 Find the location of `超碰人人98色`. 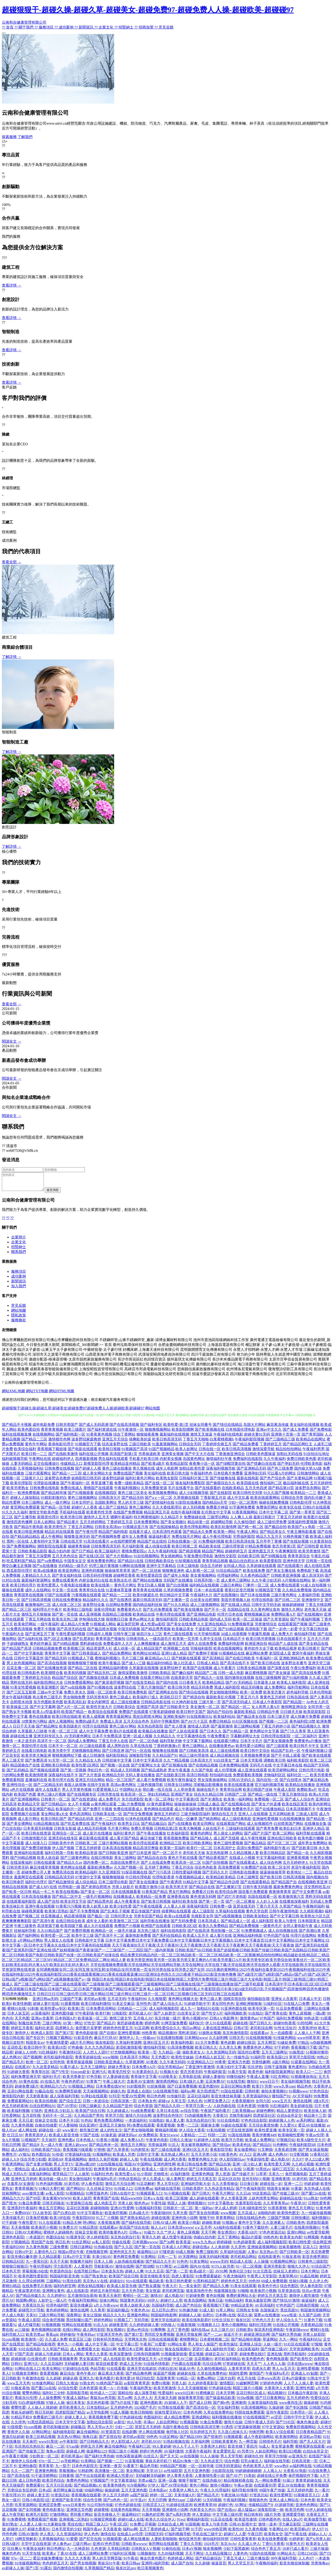

超碰人人98色 is located at coordinates (26, 2056).